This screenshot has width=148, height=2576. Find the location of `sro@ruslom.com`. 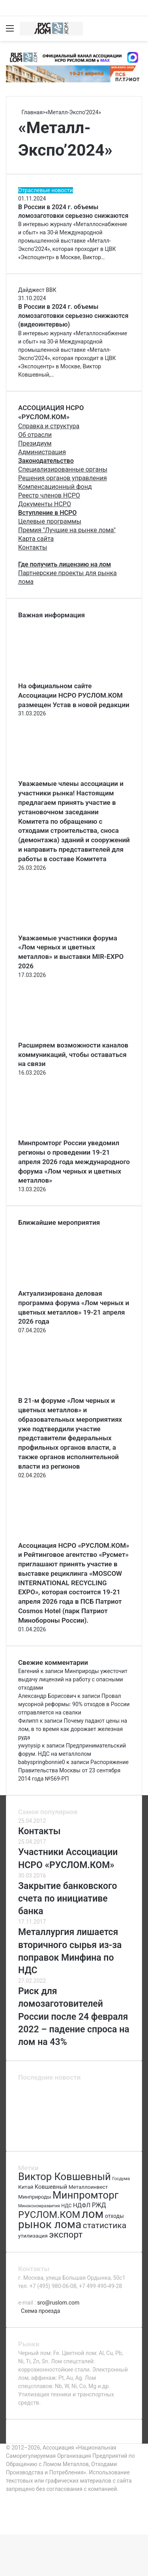

sro@ruslom.com is located at coordinates (58, 2302).